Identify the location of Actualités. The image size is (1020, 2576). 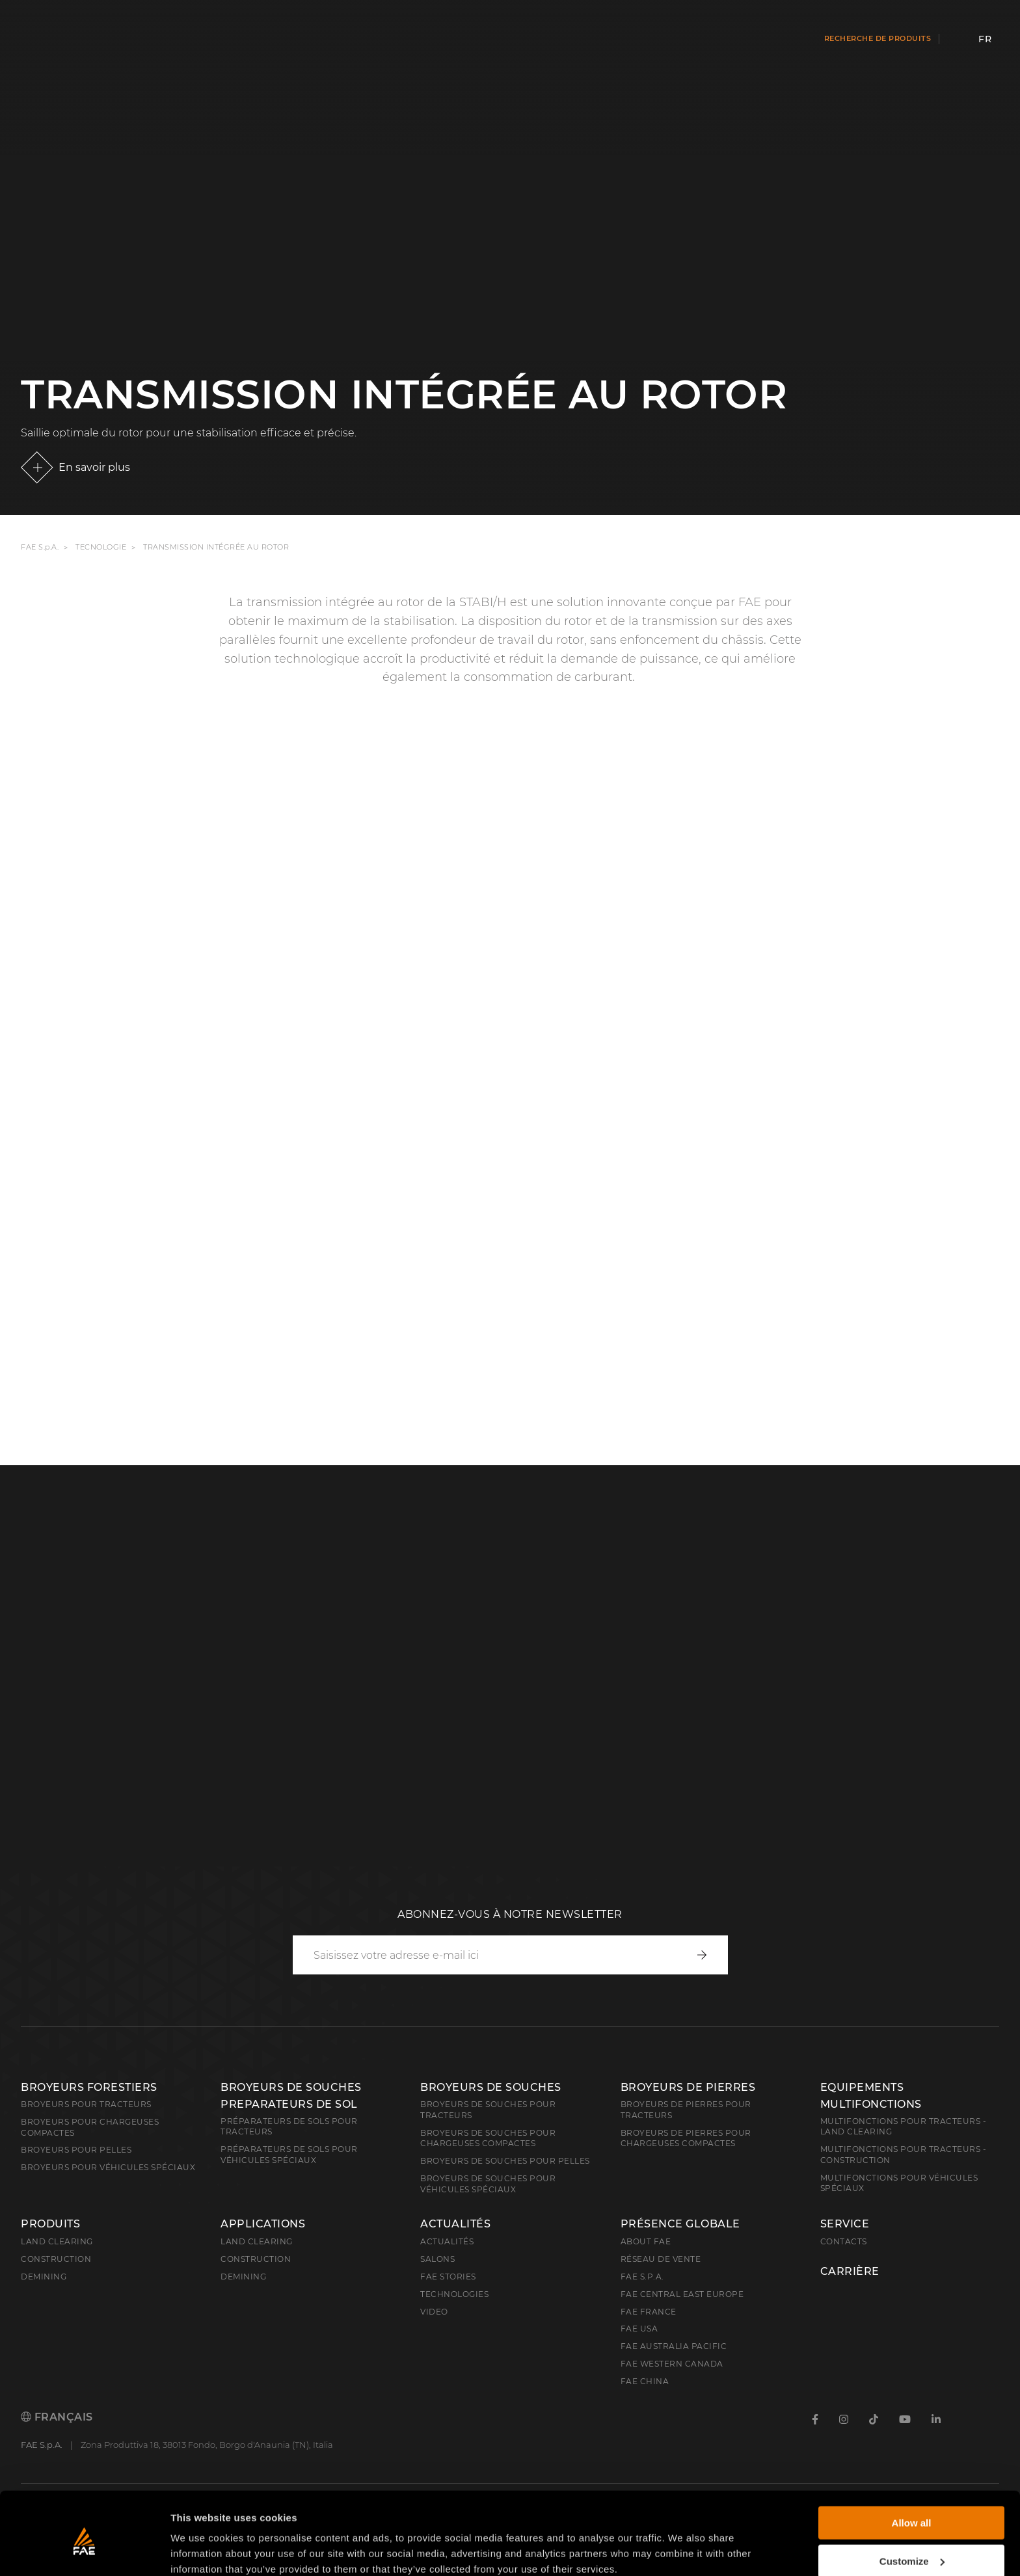
(455, 2224).